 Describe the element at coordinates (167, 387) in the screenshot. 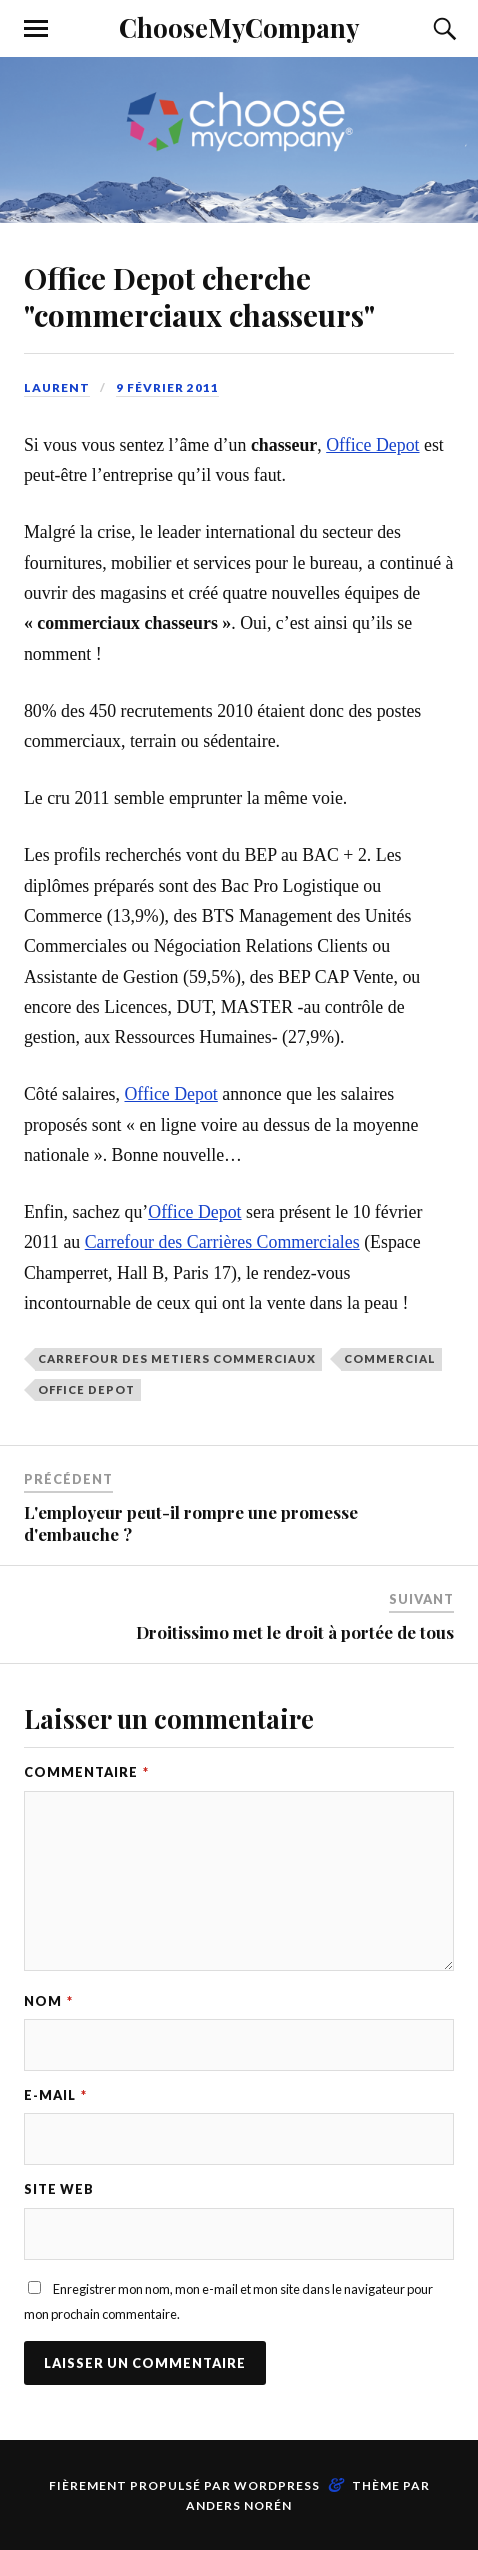

I see `9 février 2011` at that location.